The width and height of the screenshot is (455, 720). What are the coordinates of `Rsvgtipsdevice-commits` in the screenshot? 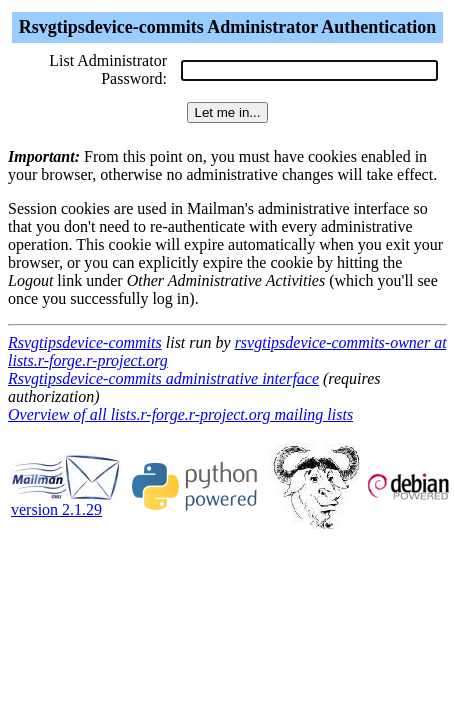 It's located at (85, 342).